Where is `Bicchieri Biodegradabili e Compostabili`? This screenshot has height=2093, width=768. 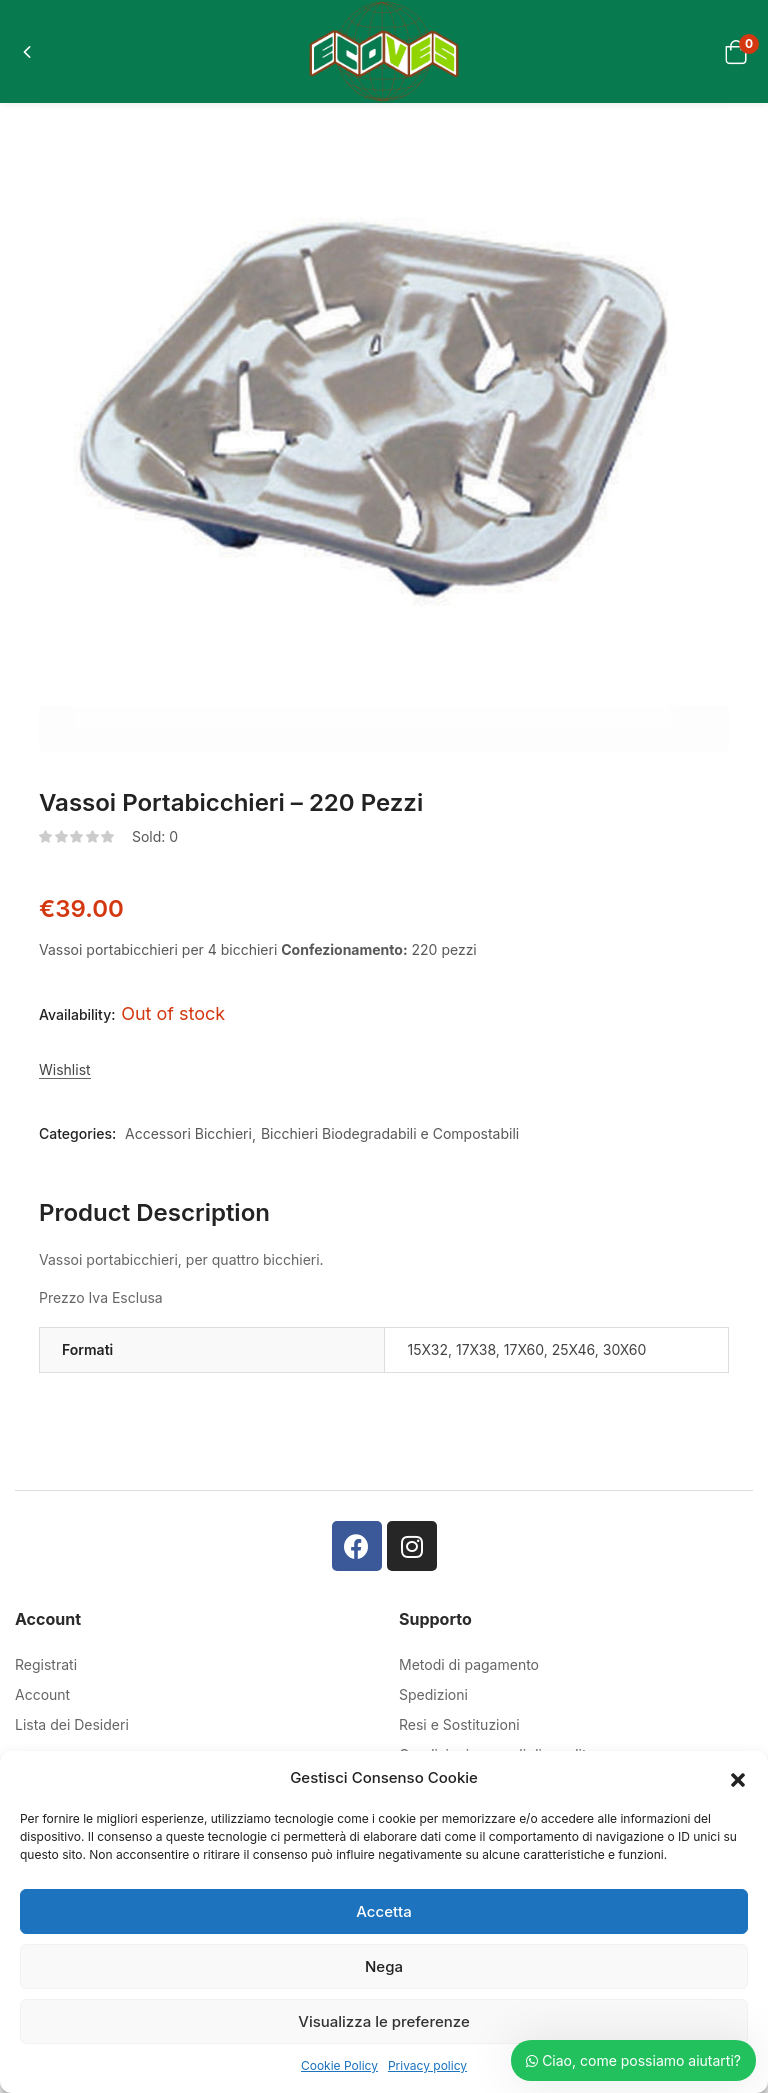
Bicchieri Biodegradabili e Compostabili is located at coordinates (390, 1133).